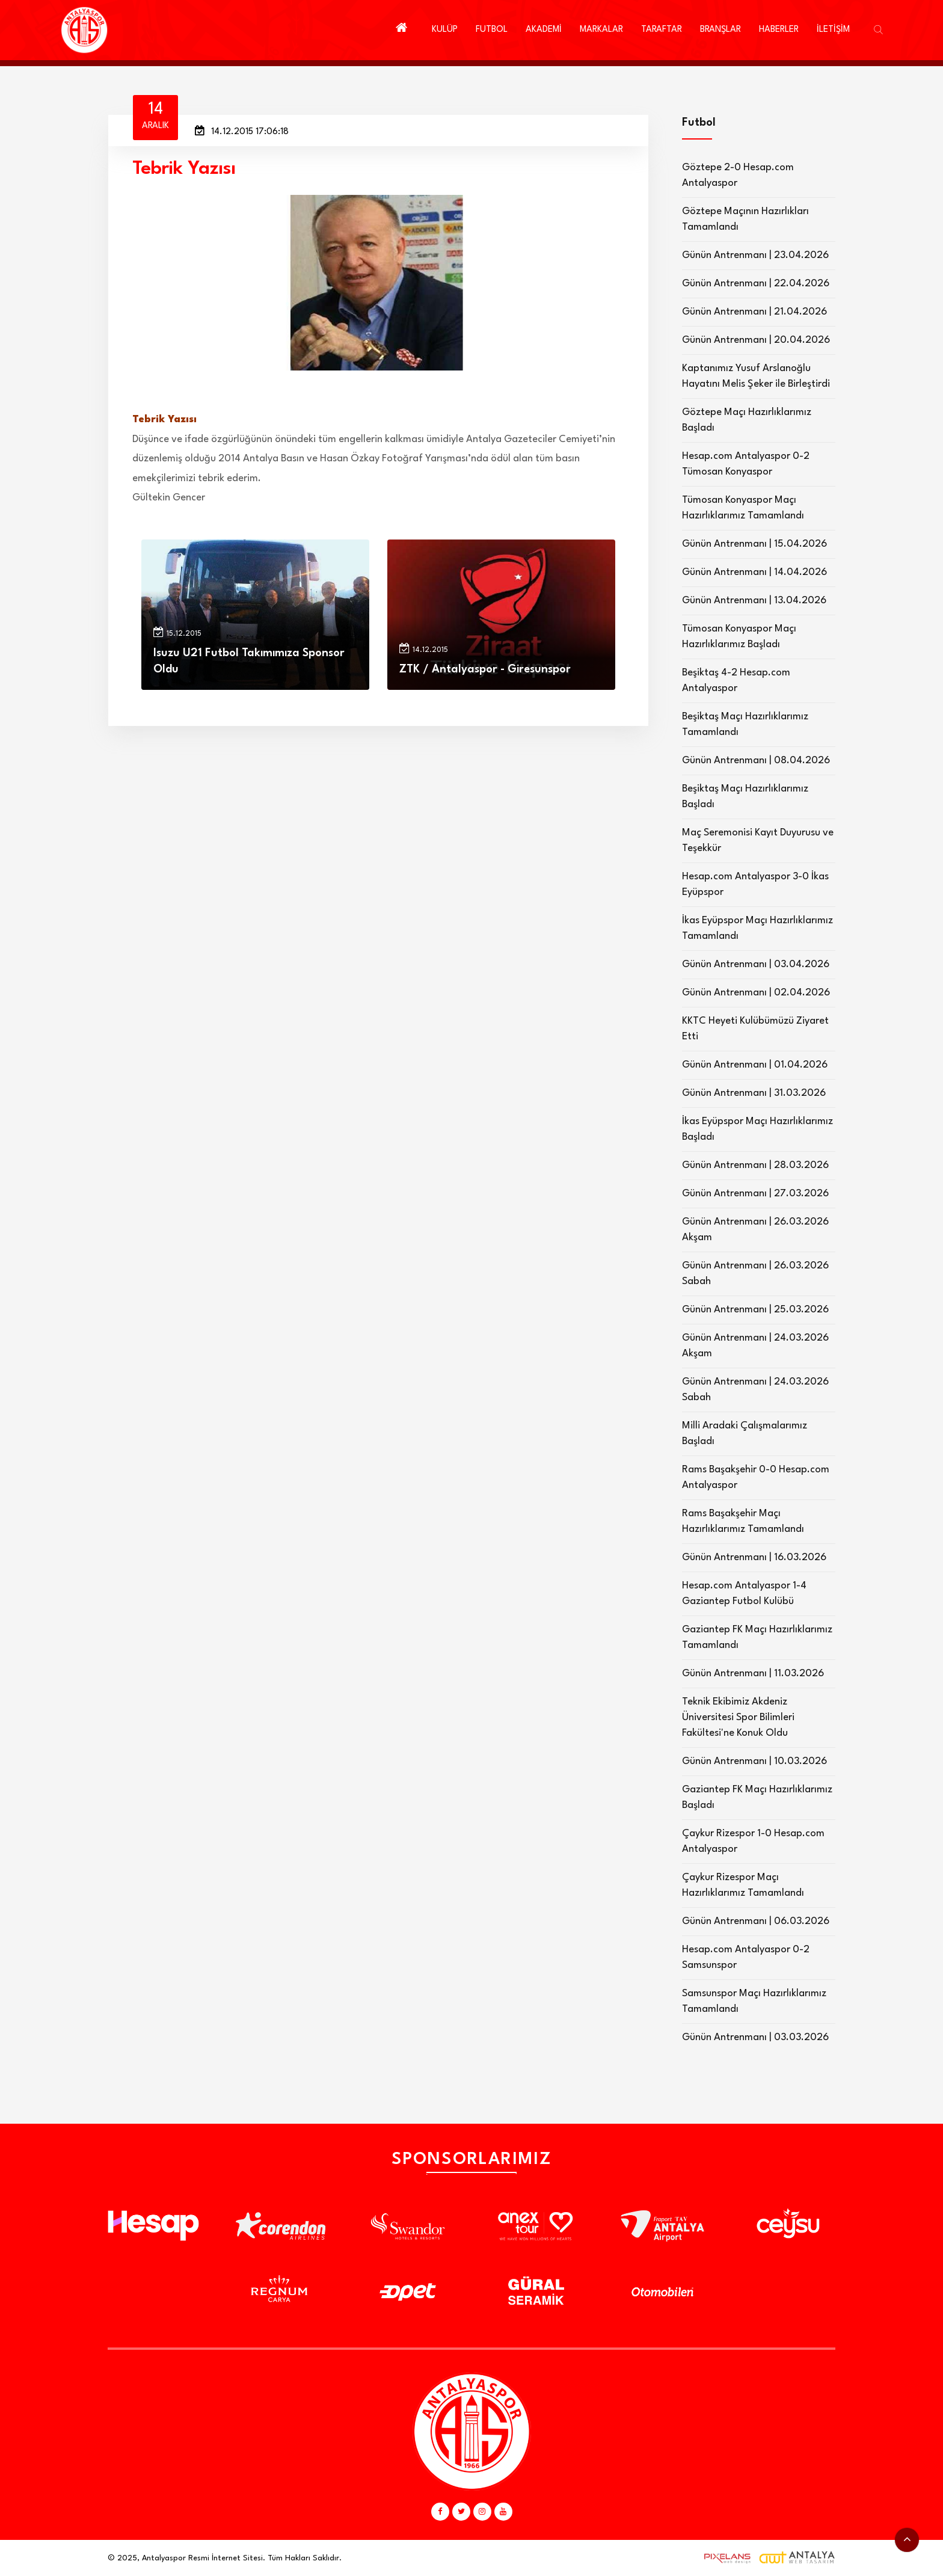 This screenshot has height=2576, width=943. Describe the element at coordinates (755, 1165) in the screenshot. I see `Günün Antrenmanı | 28.03.2026` at that location.